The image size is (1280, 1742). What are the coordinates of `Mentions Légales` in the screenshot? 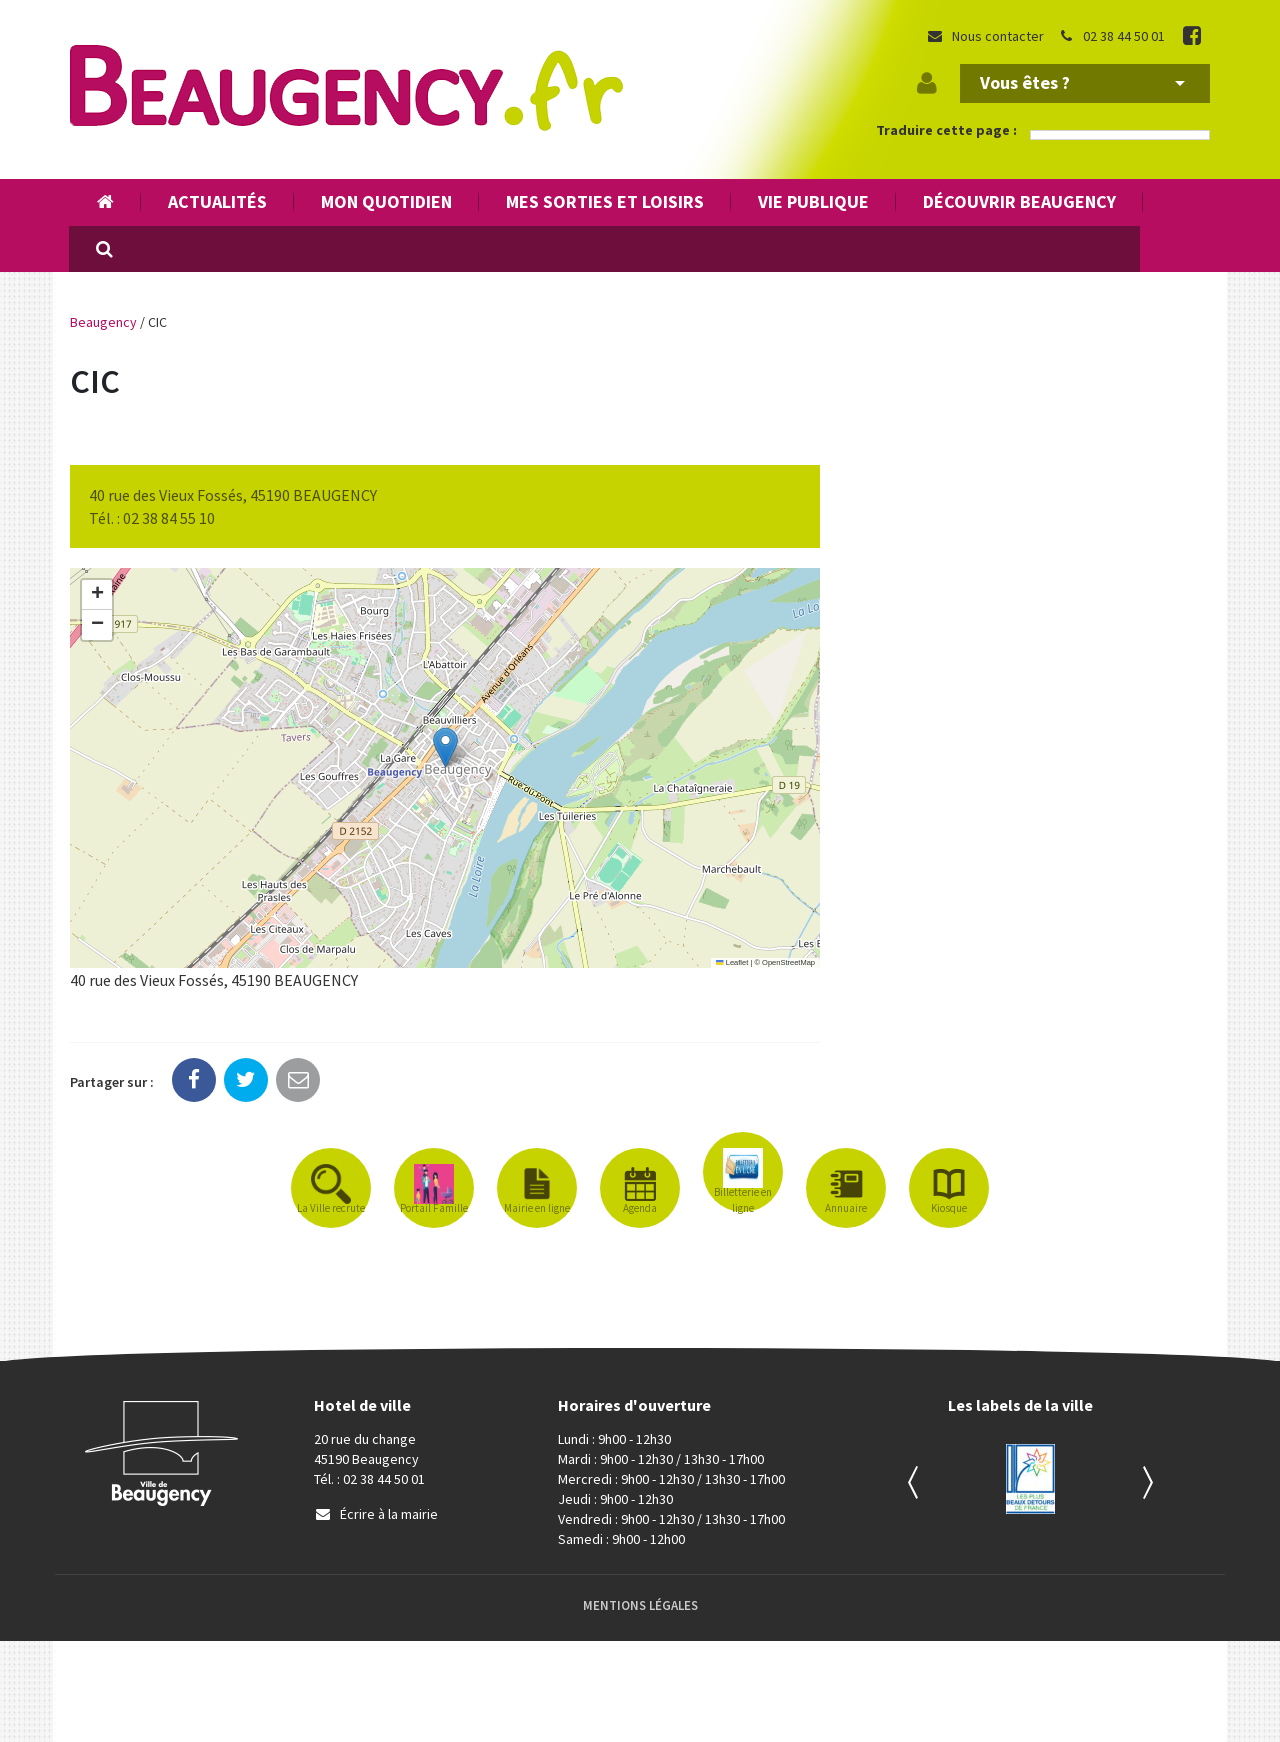 It's located at (640, 1605).